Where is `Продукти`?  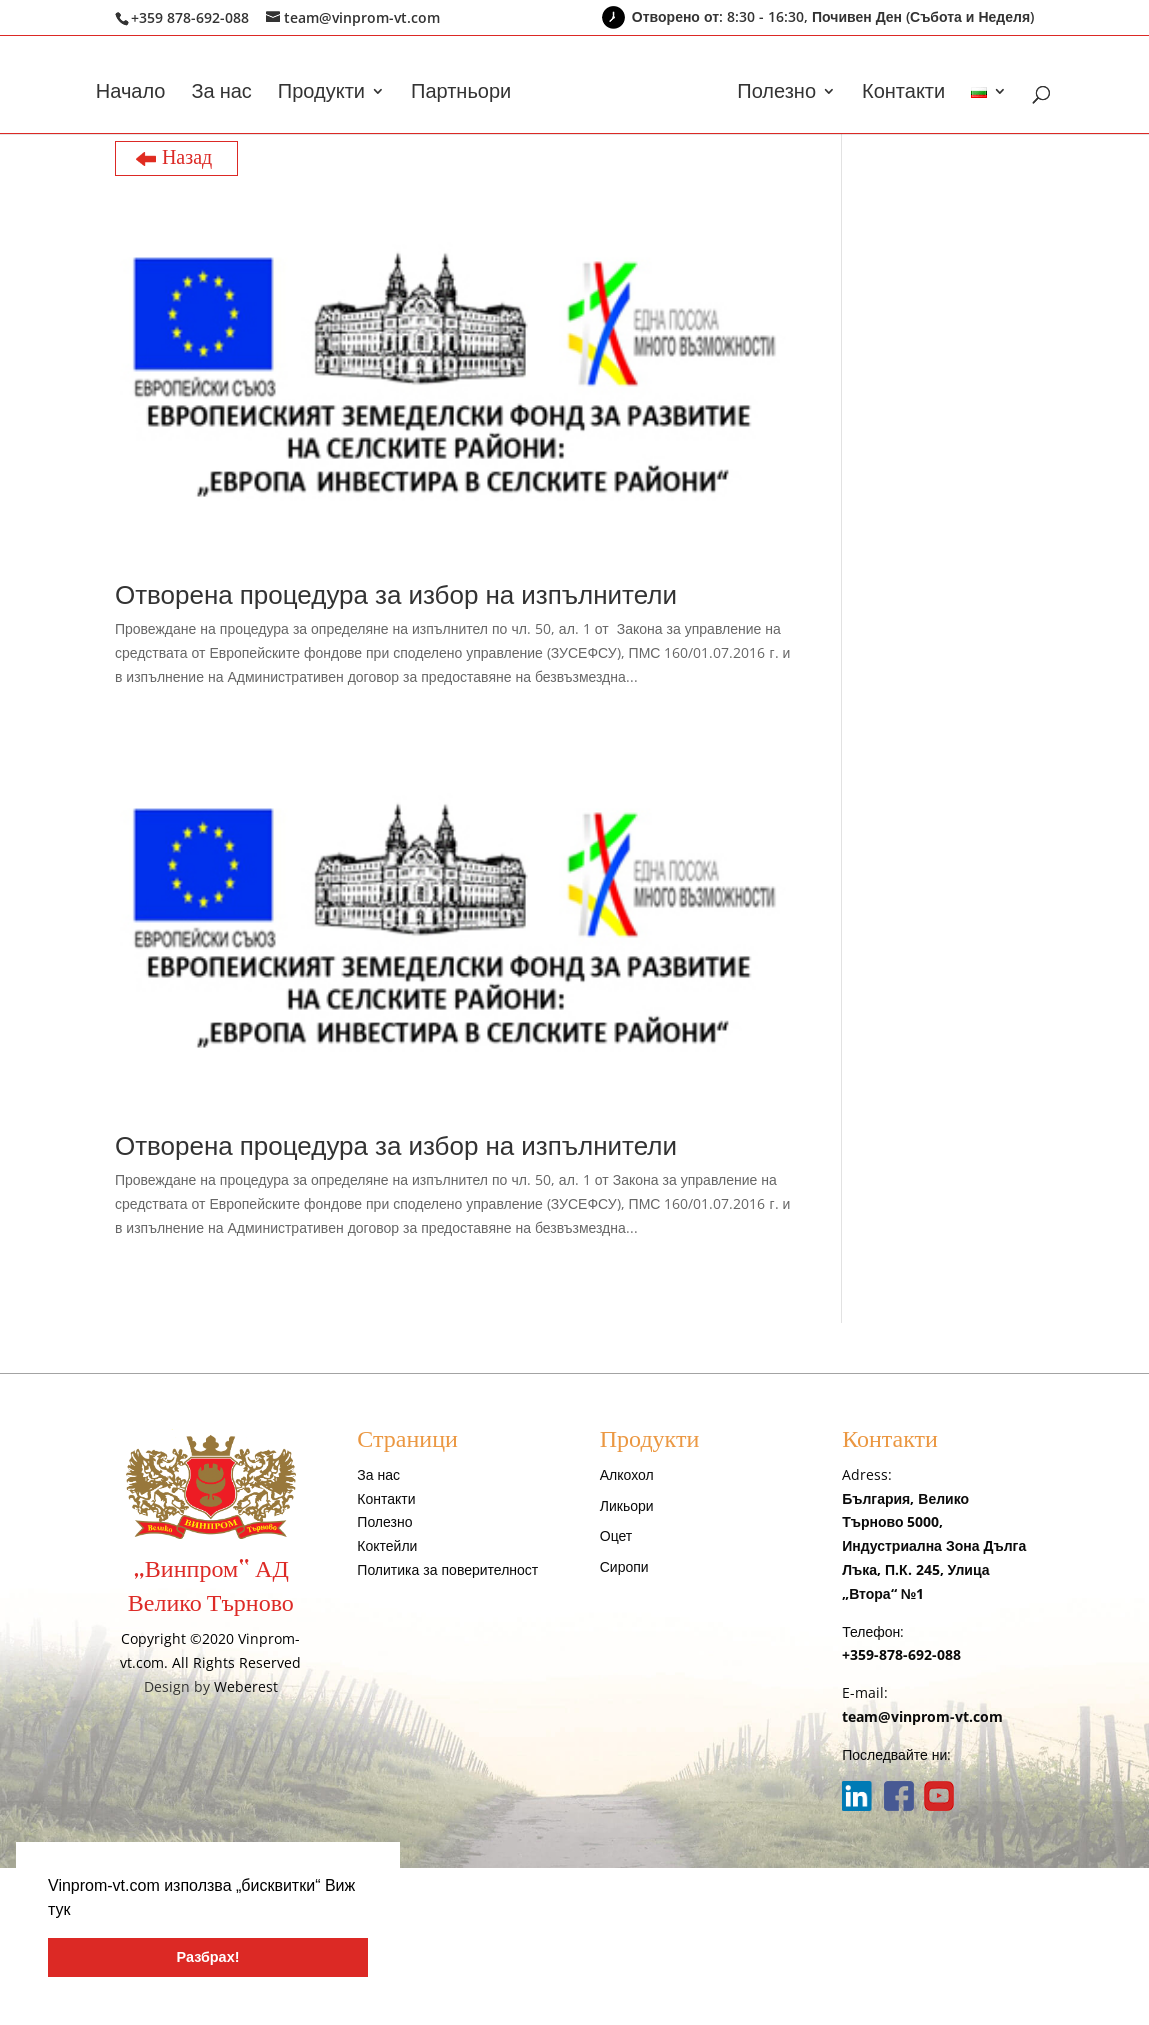 Продукти is located at coordinates (321, 94).